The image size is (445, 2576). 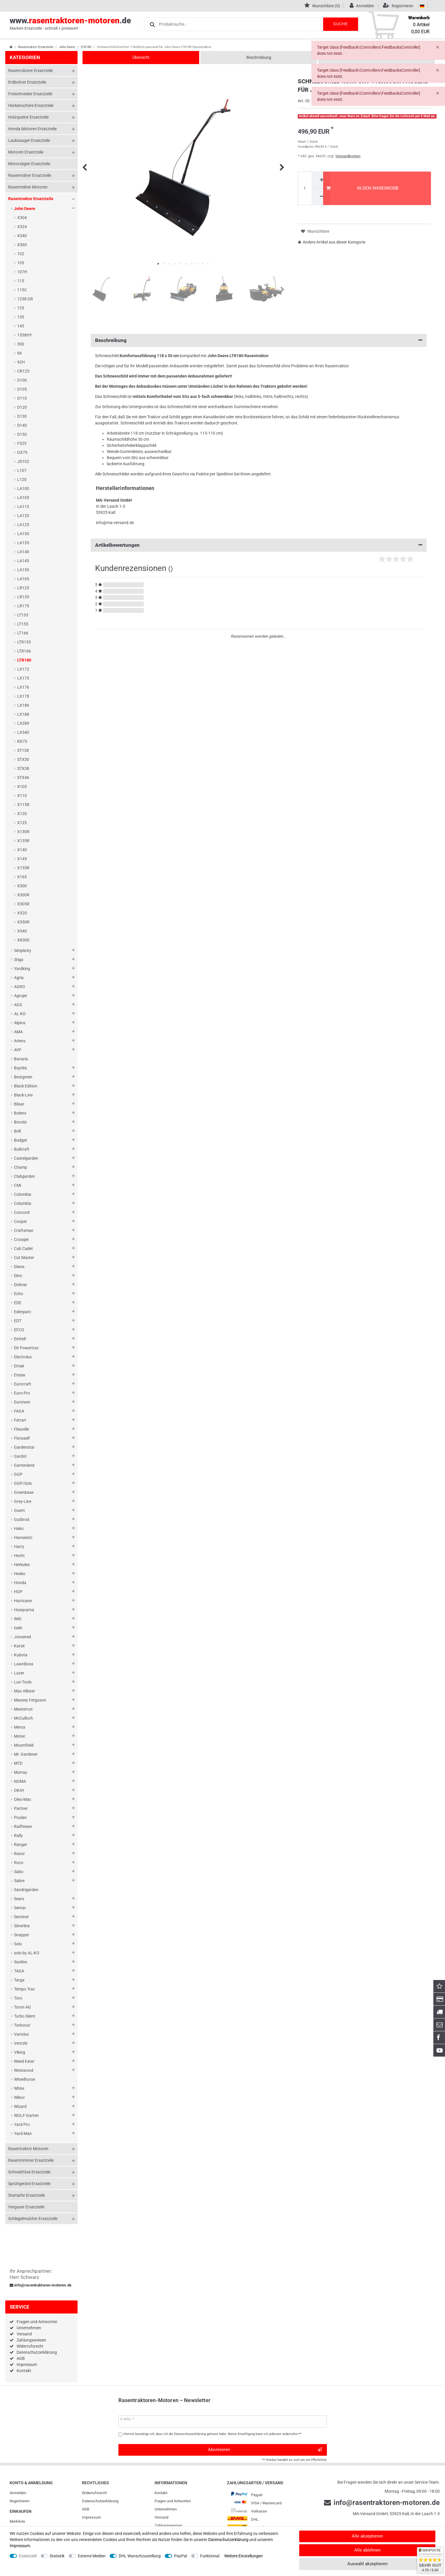 What do you see at coordinates (141, 57) in the screenshot?
I see `Übersicht` at bounding box center [141, 57].